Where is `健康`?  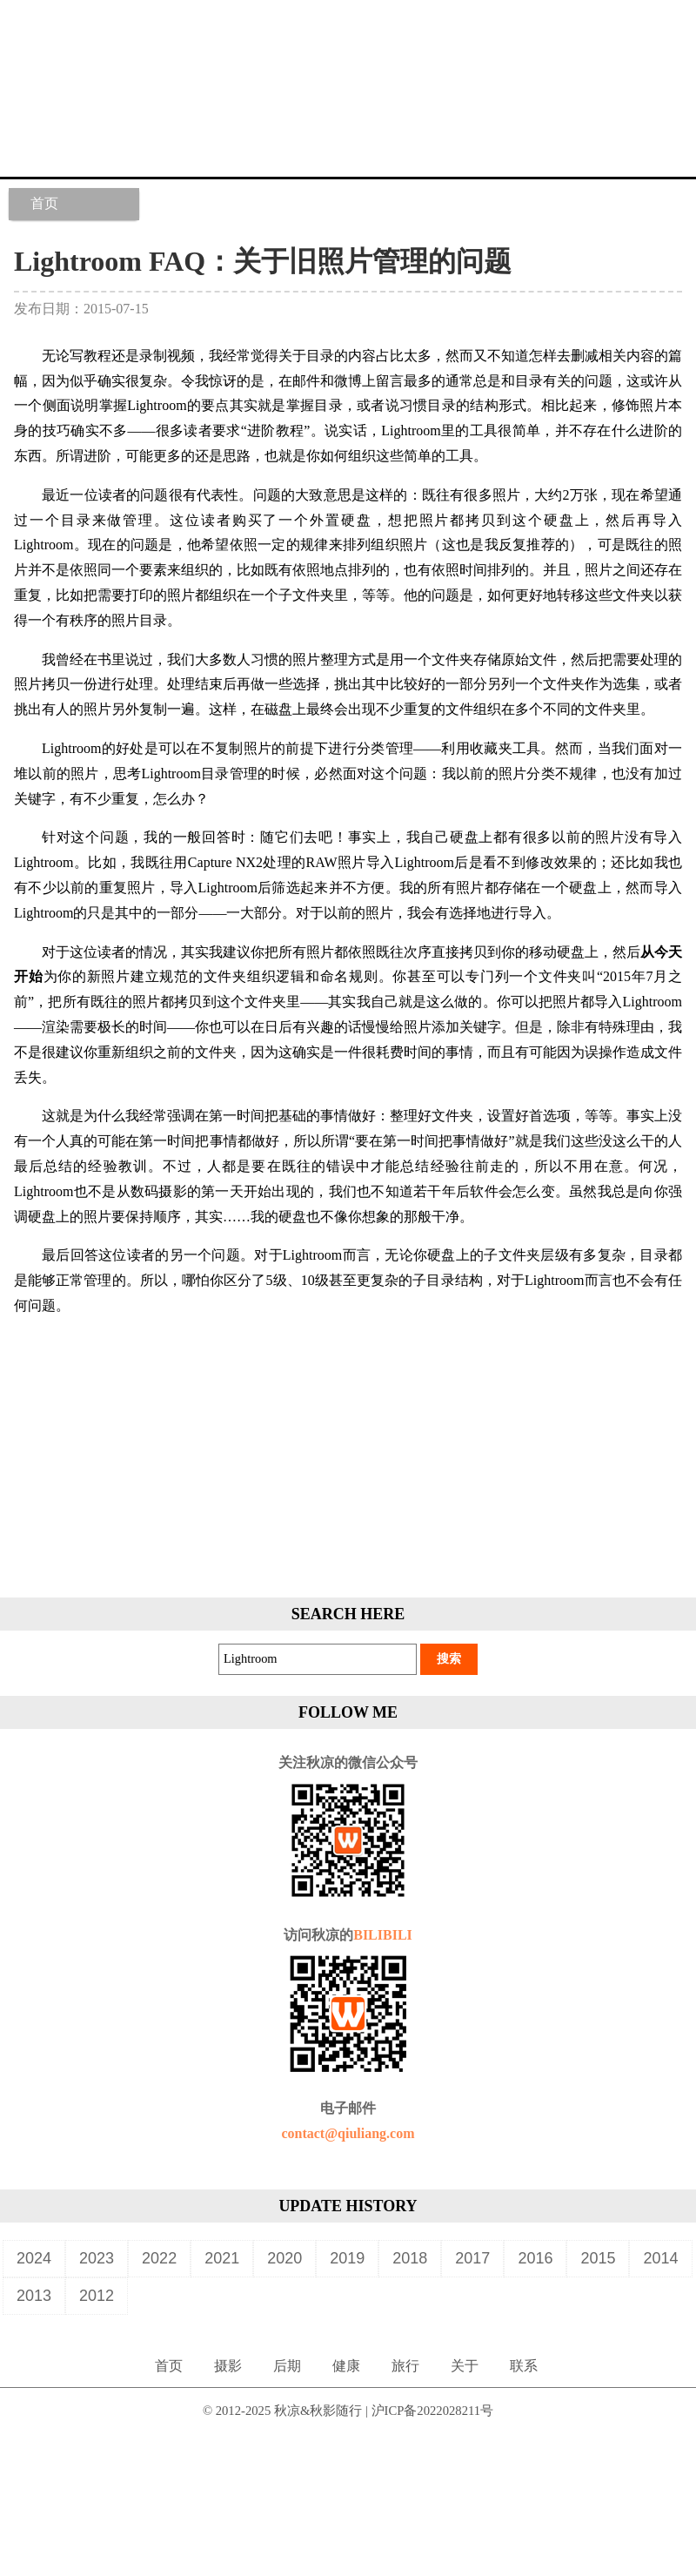
健康 is located at coordinates (346, 2365).